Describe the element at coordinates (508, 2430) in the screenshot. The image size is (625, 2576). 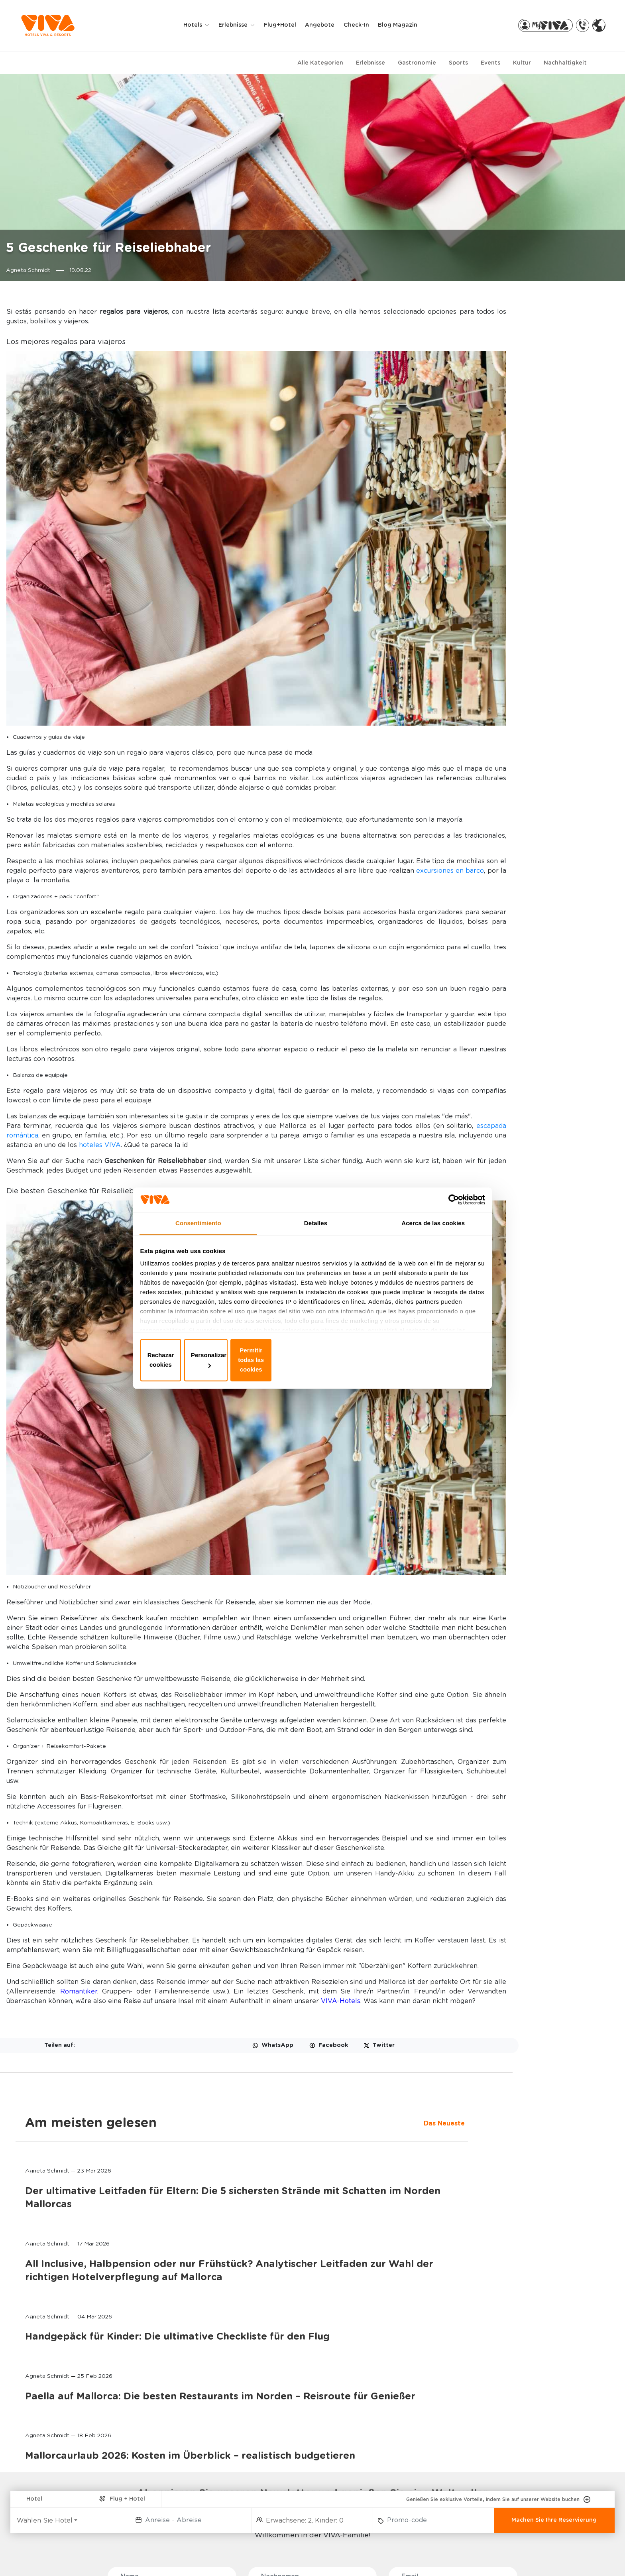
I see `FLUGHAFENTRANSFER` at that location.